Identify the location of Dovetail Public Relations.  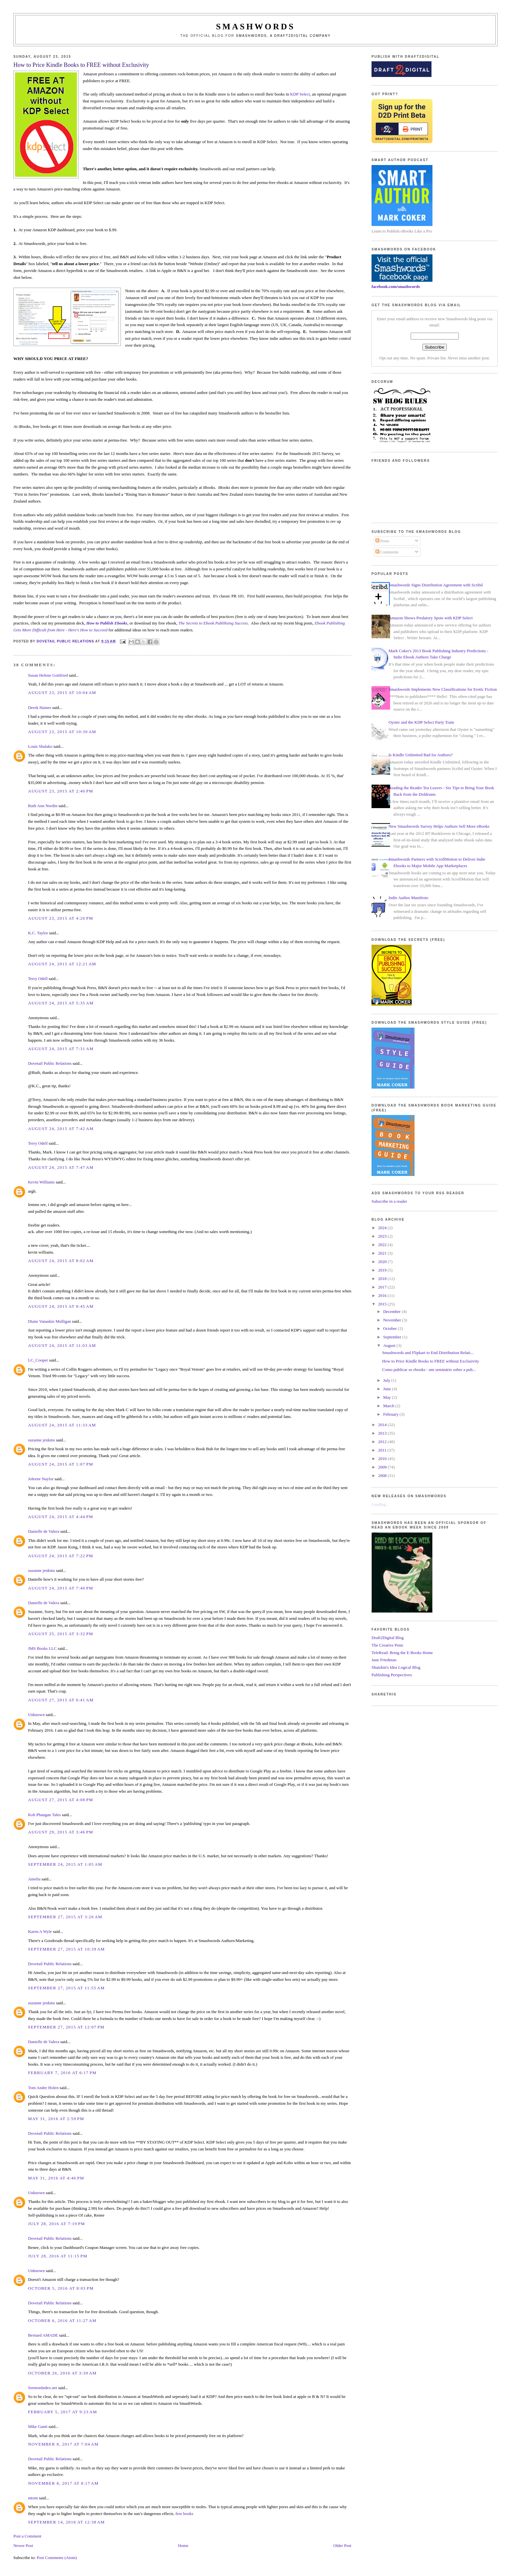
(50, 1063).